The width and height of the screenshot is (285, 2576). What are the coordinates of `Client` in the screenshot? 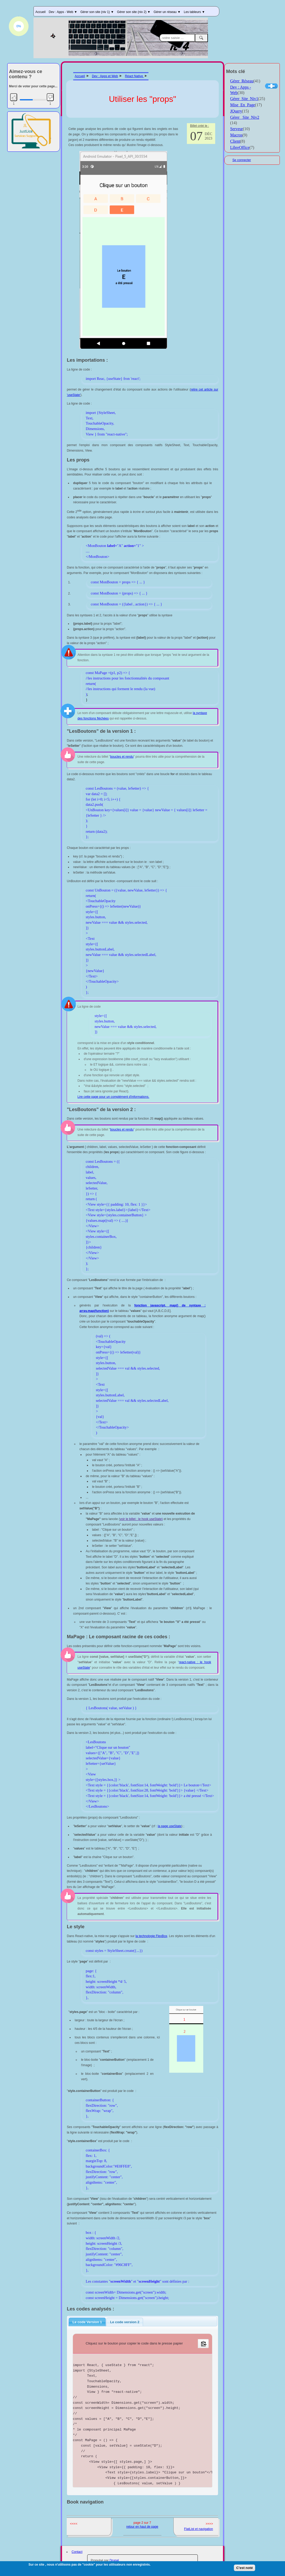 It's located at (235, 141).